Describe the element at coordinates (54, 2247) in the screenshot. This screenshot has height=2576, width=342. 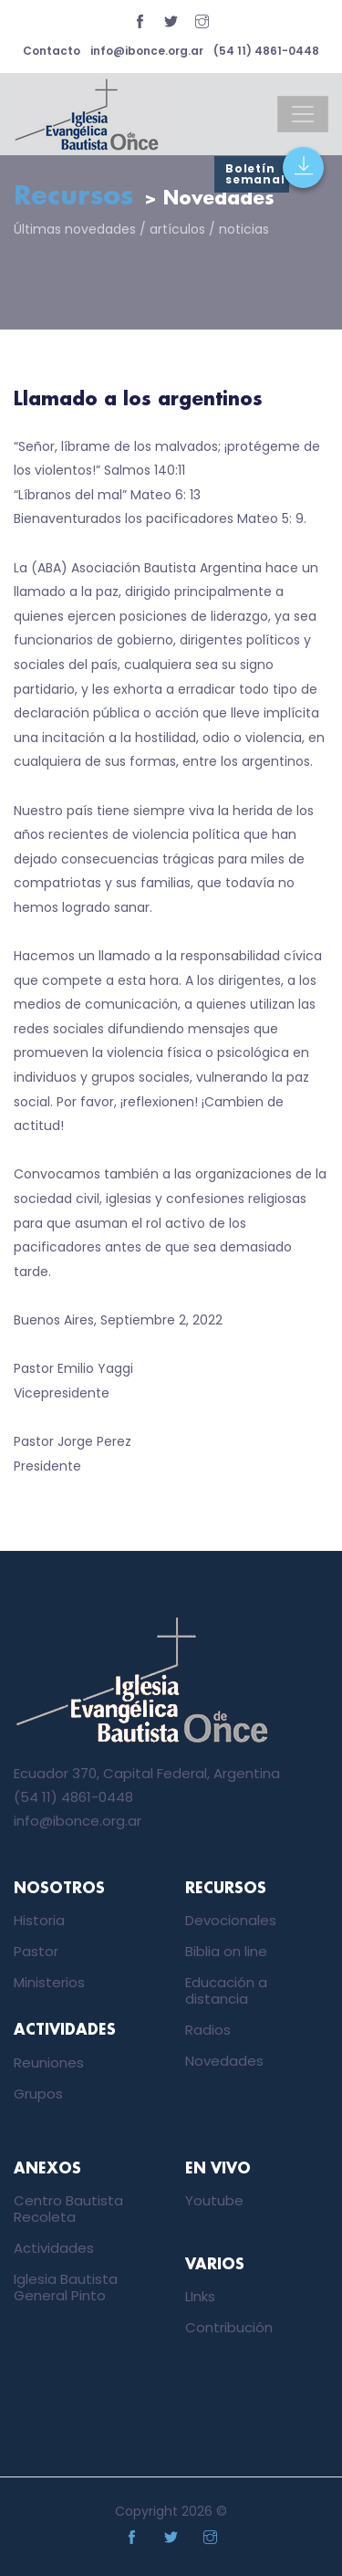
I see `Actividades` at that location.